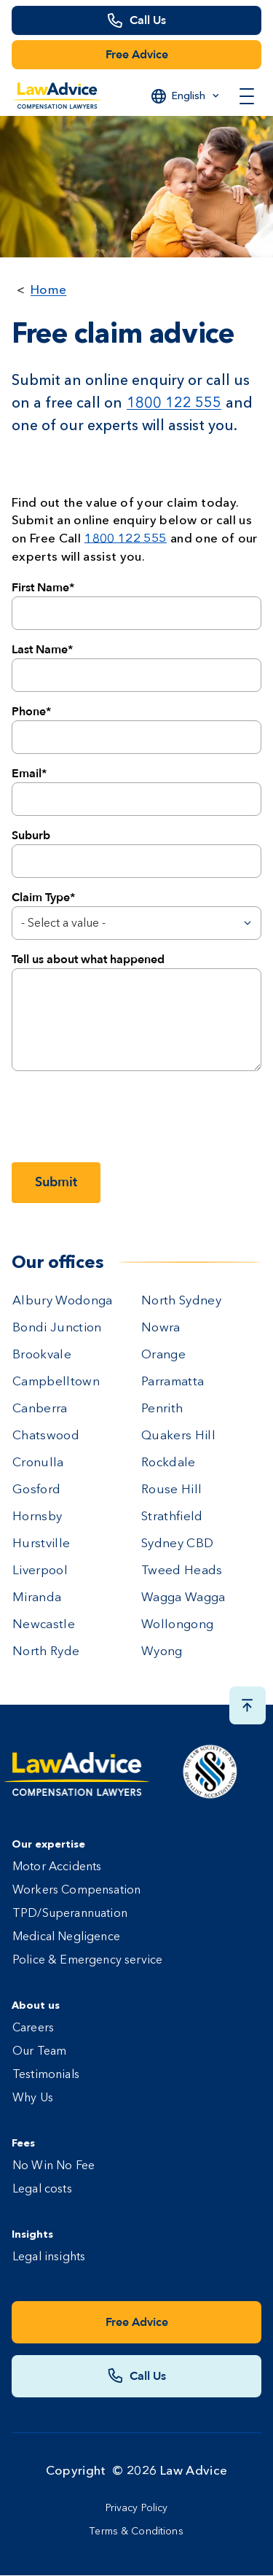  What do you see at coordinates (137, 55) in the screenshot?
I see `Free Advice` at bounding box center [137, 55].